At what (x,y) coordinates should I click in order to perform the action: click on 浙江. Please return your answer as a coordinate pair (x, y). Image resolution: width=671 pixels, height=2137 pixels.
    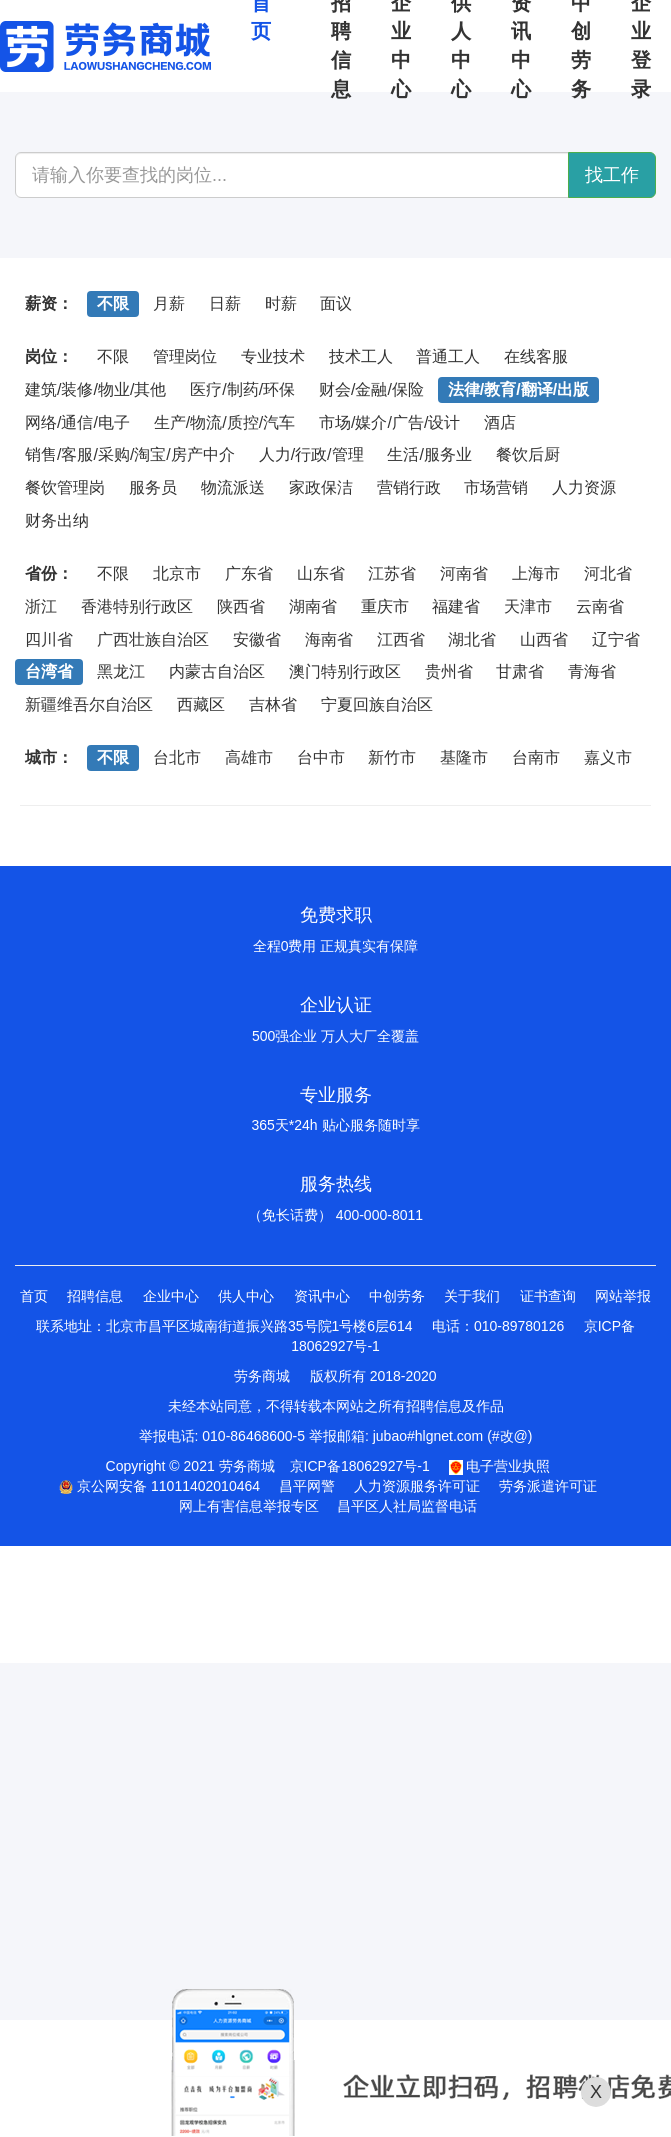
    Looking at the image, I should click on (41, 606).